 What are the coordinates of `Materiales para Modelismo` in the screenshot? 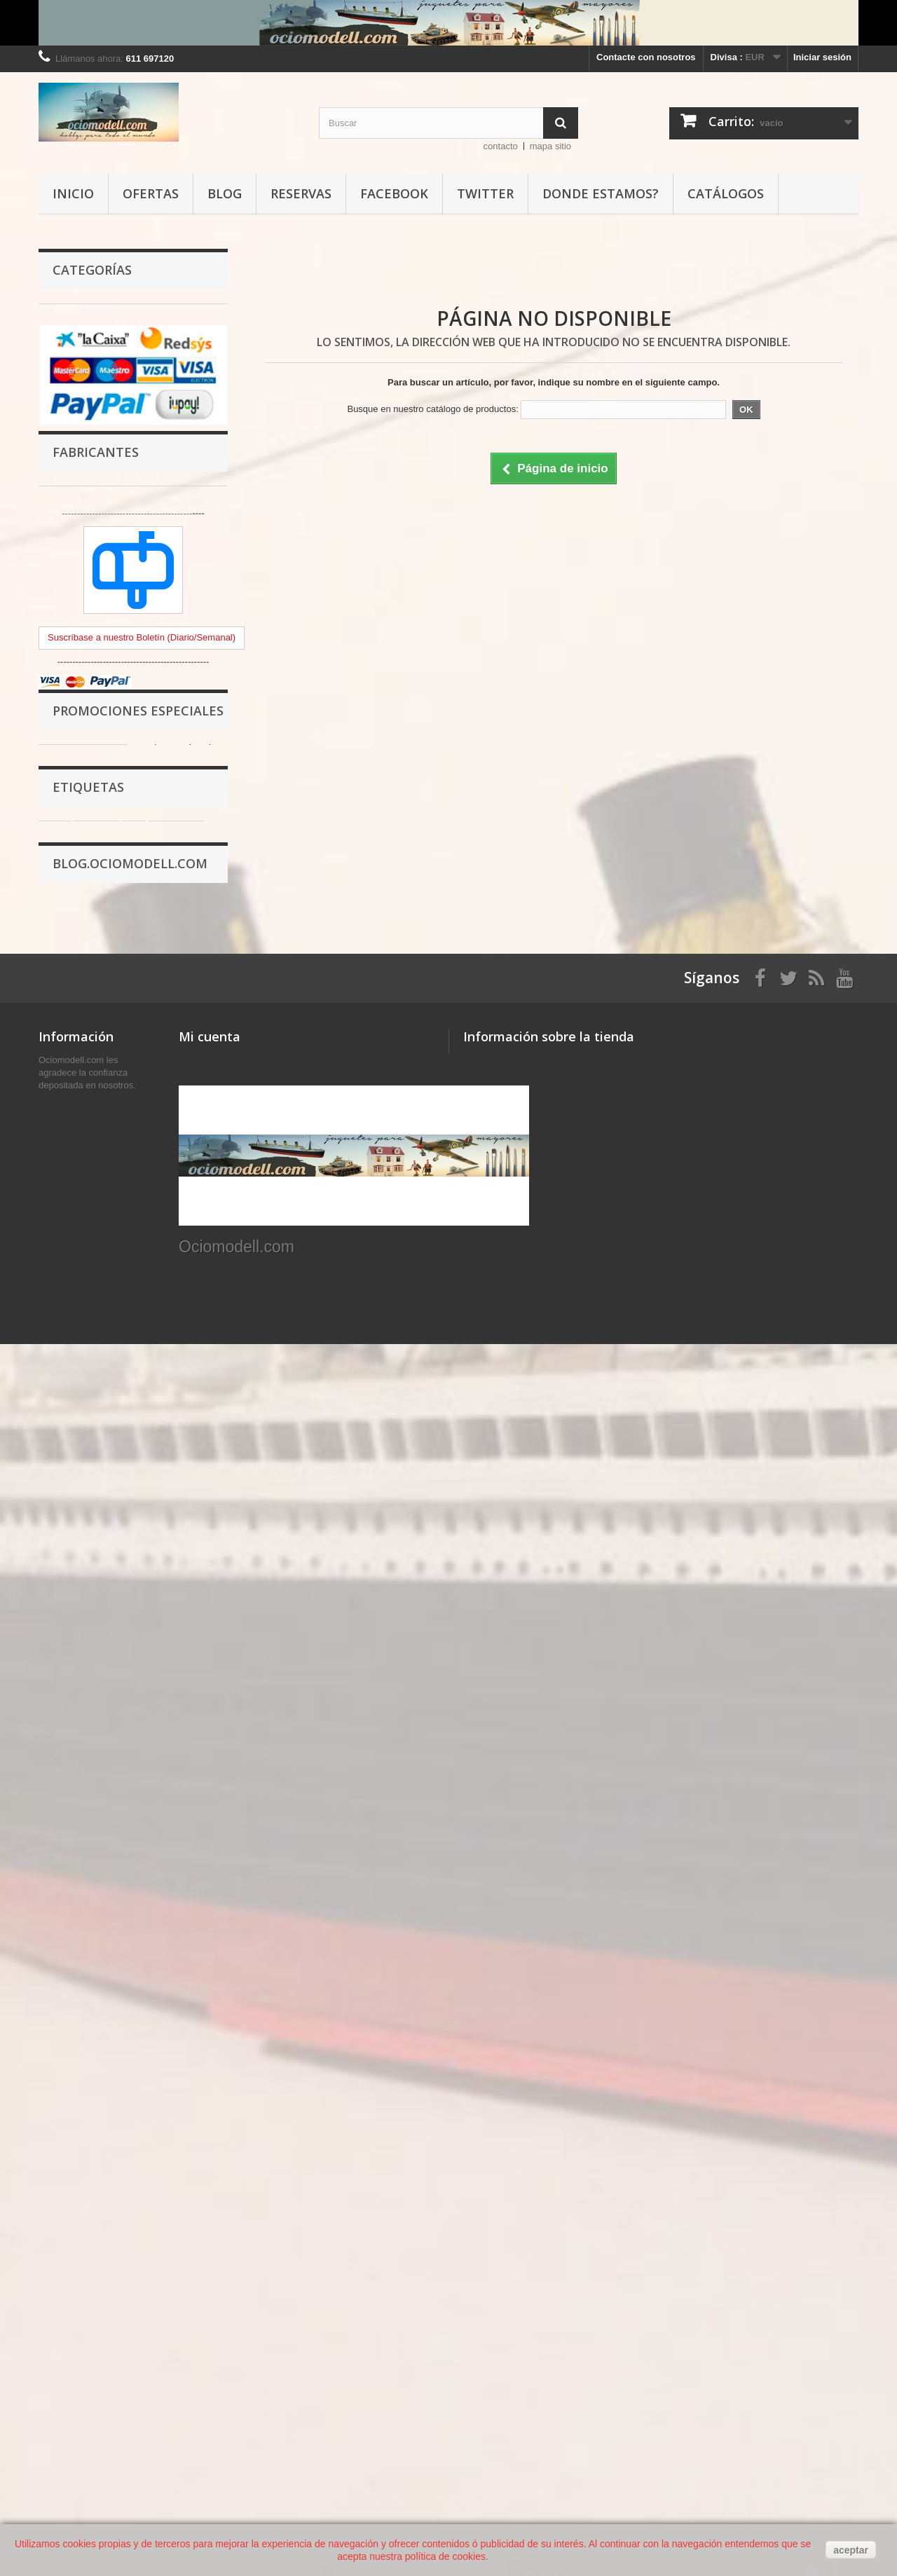 It's located at (110, 422).